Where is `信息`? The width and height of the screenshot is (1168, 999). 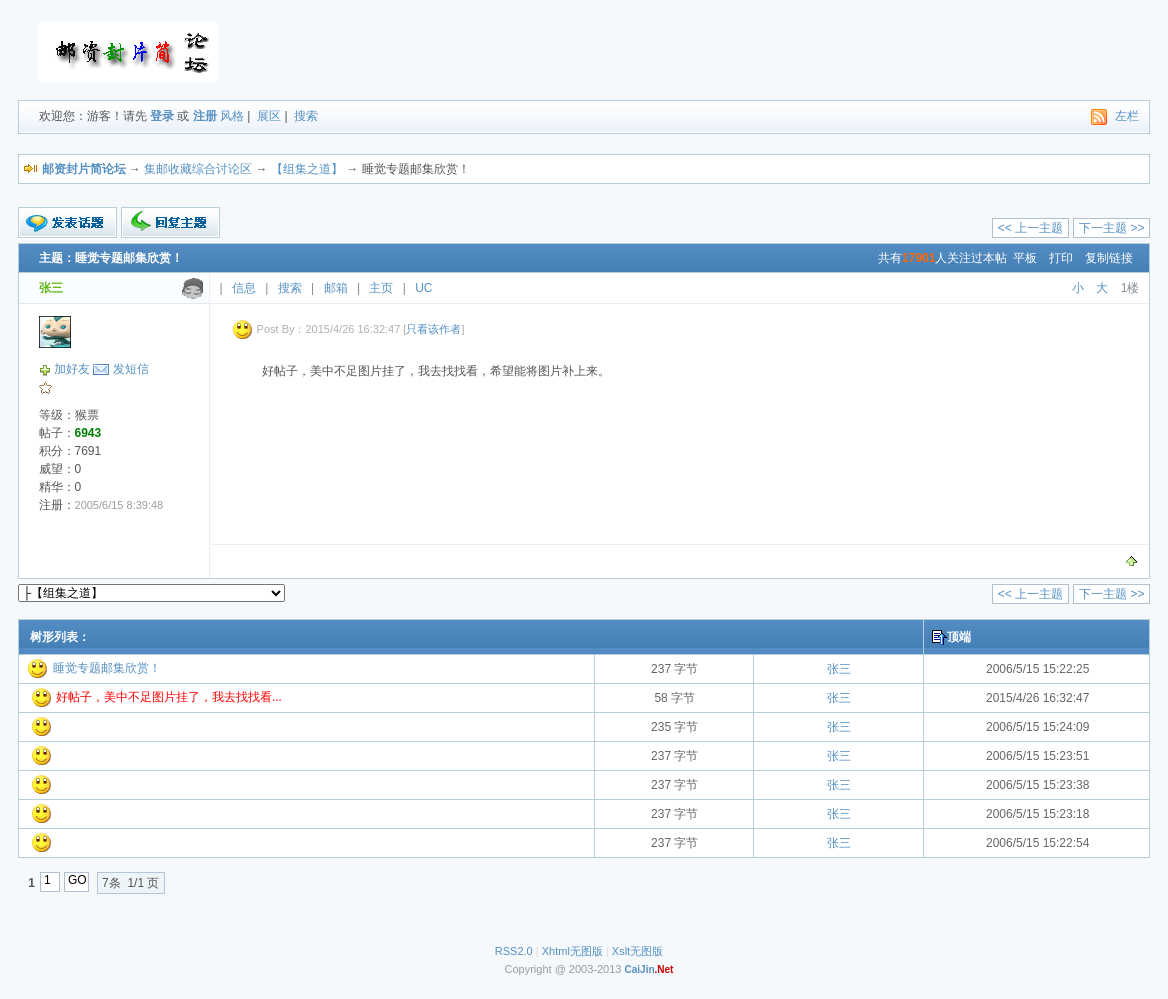
信息 is located at coordinates (244, 288).